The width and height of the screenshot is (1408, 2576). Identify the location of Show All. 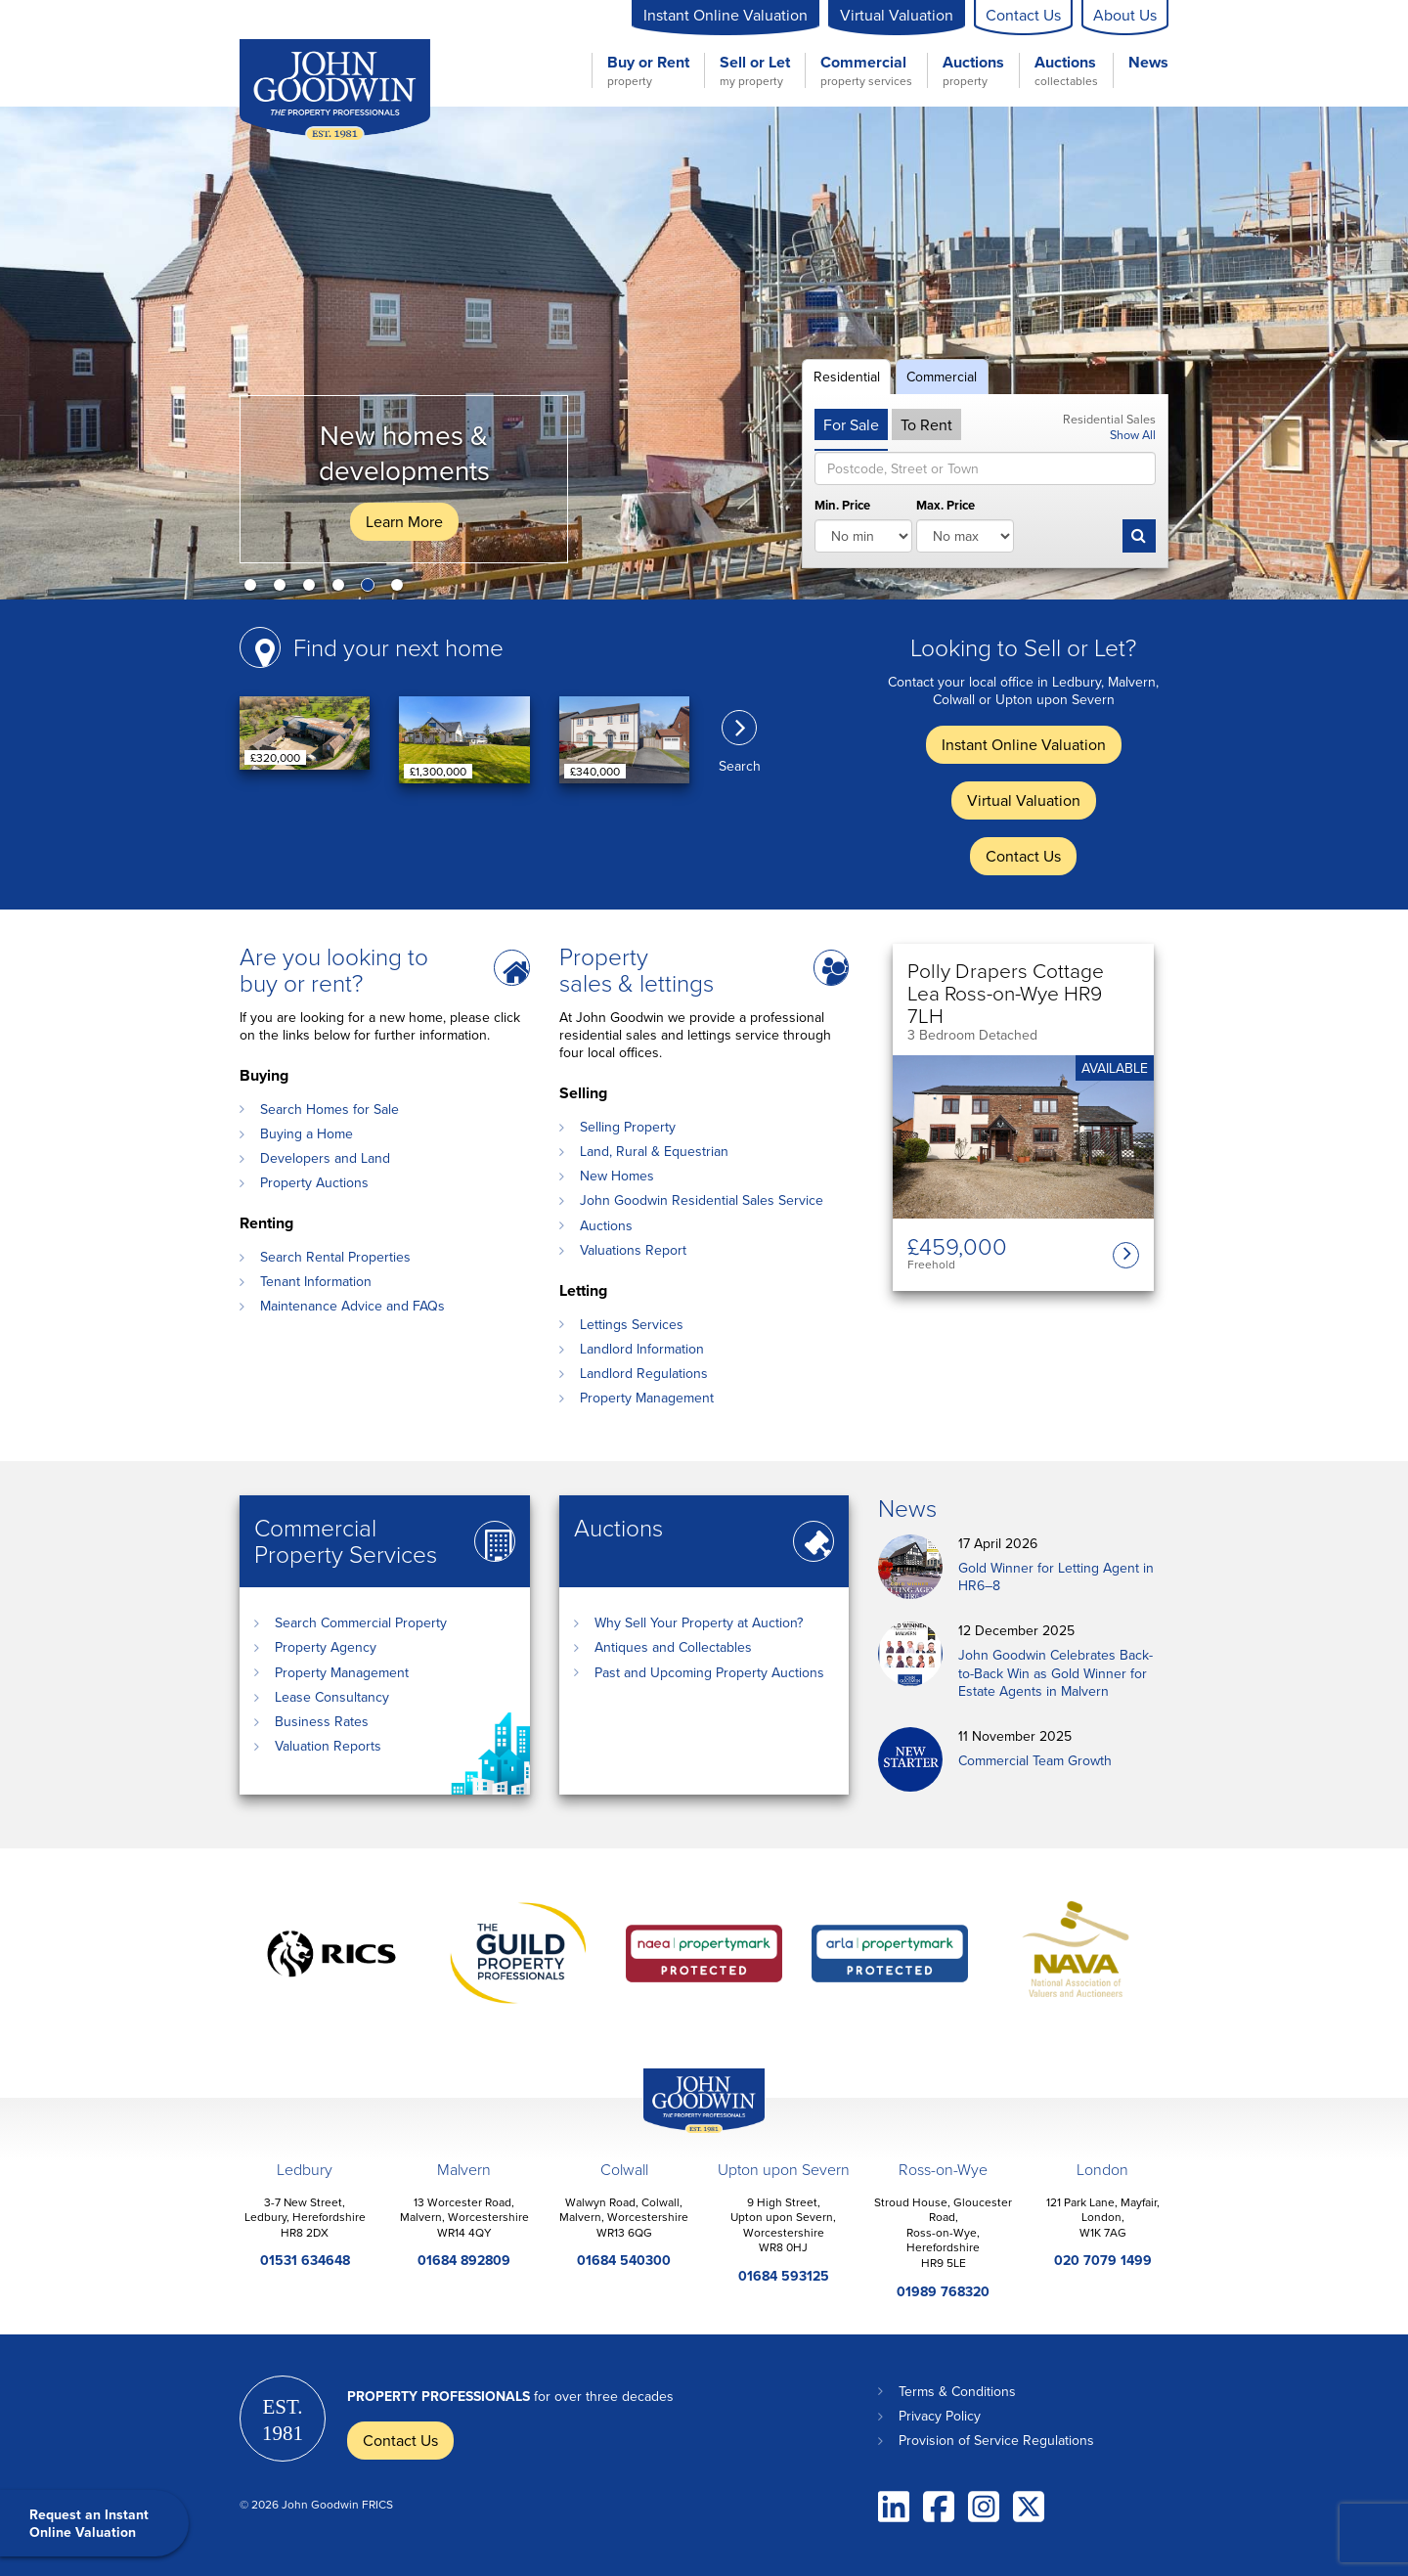
(1133, 434).